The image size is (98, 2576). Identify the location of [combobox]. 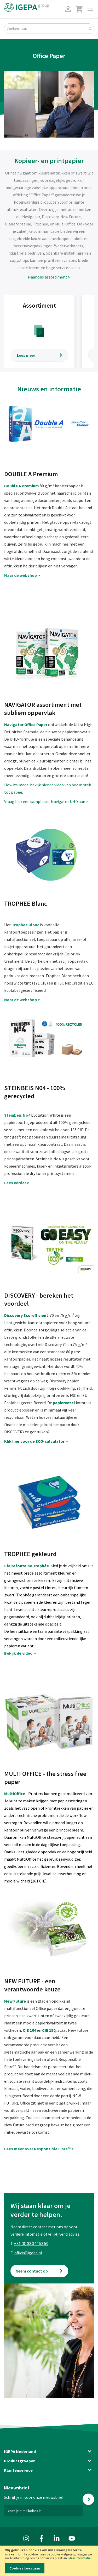
(49, 28).